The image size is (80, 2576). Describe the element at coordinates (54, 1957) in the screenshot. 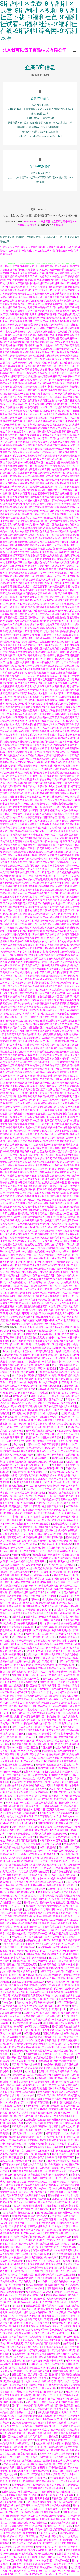

I see `成人久久` at that location.